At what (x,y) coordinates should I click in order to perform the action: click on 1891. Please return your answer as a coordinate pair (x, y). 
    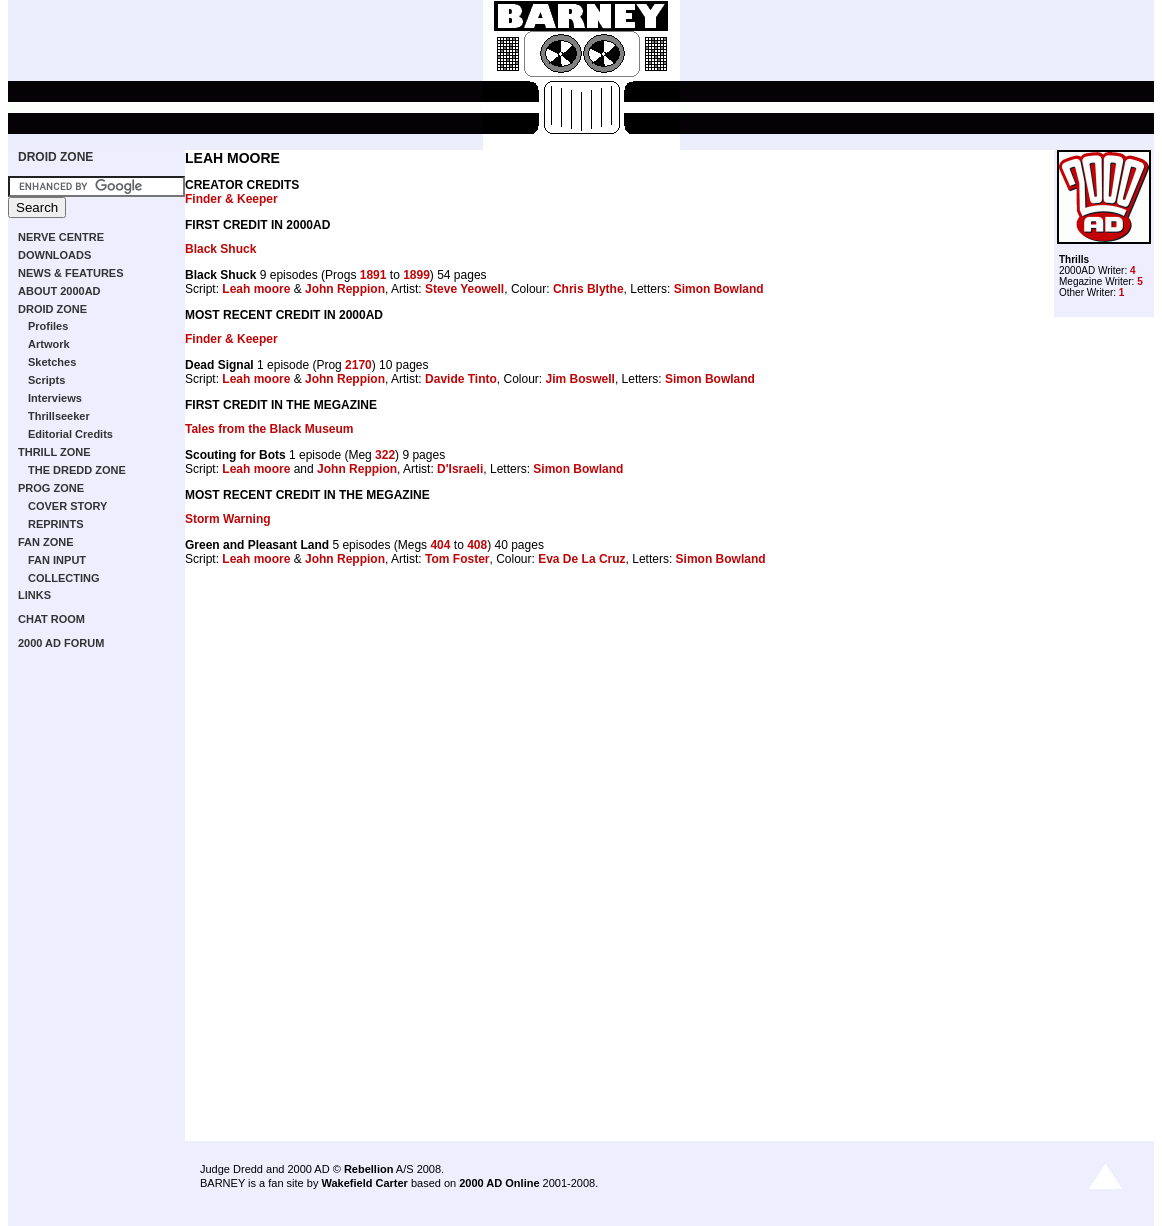
    Looking at the image, I should click on (373, 275).